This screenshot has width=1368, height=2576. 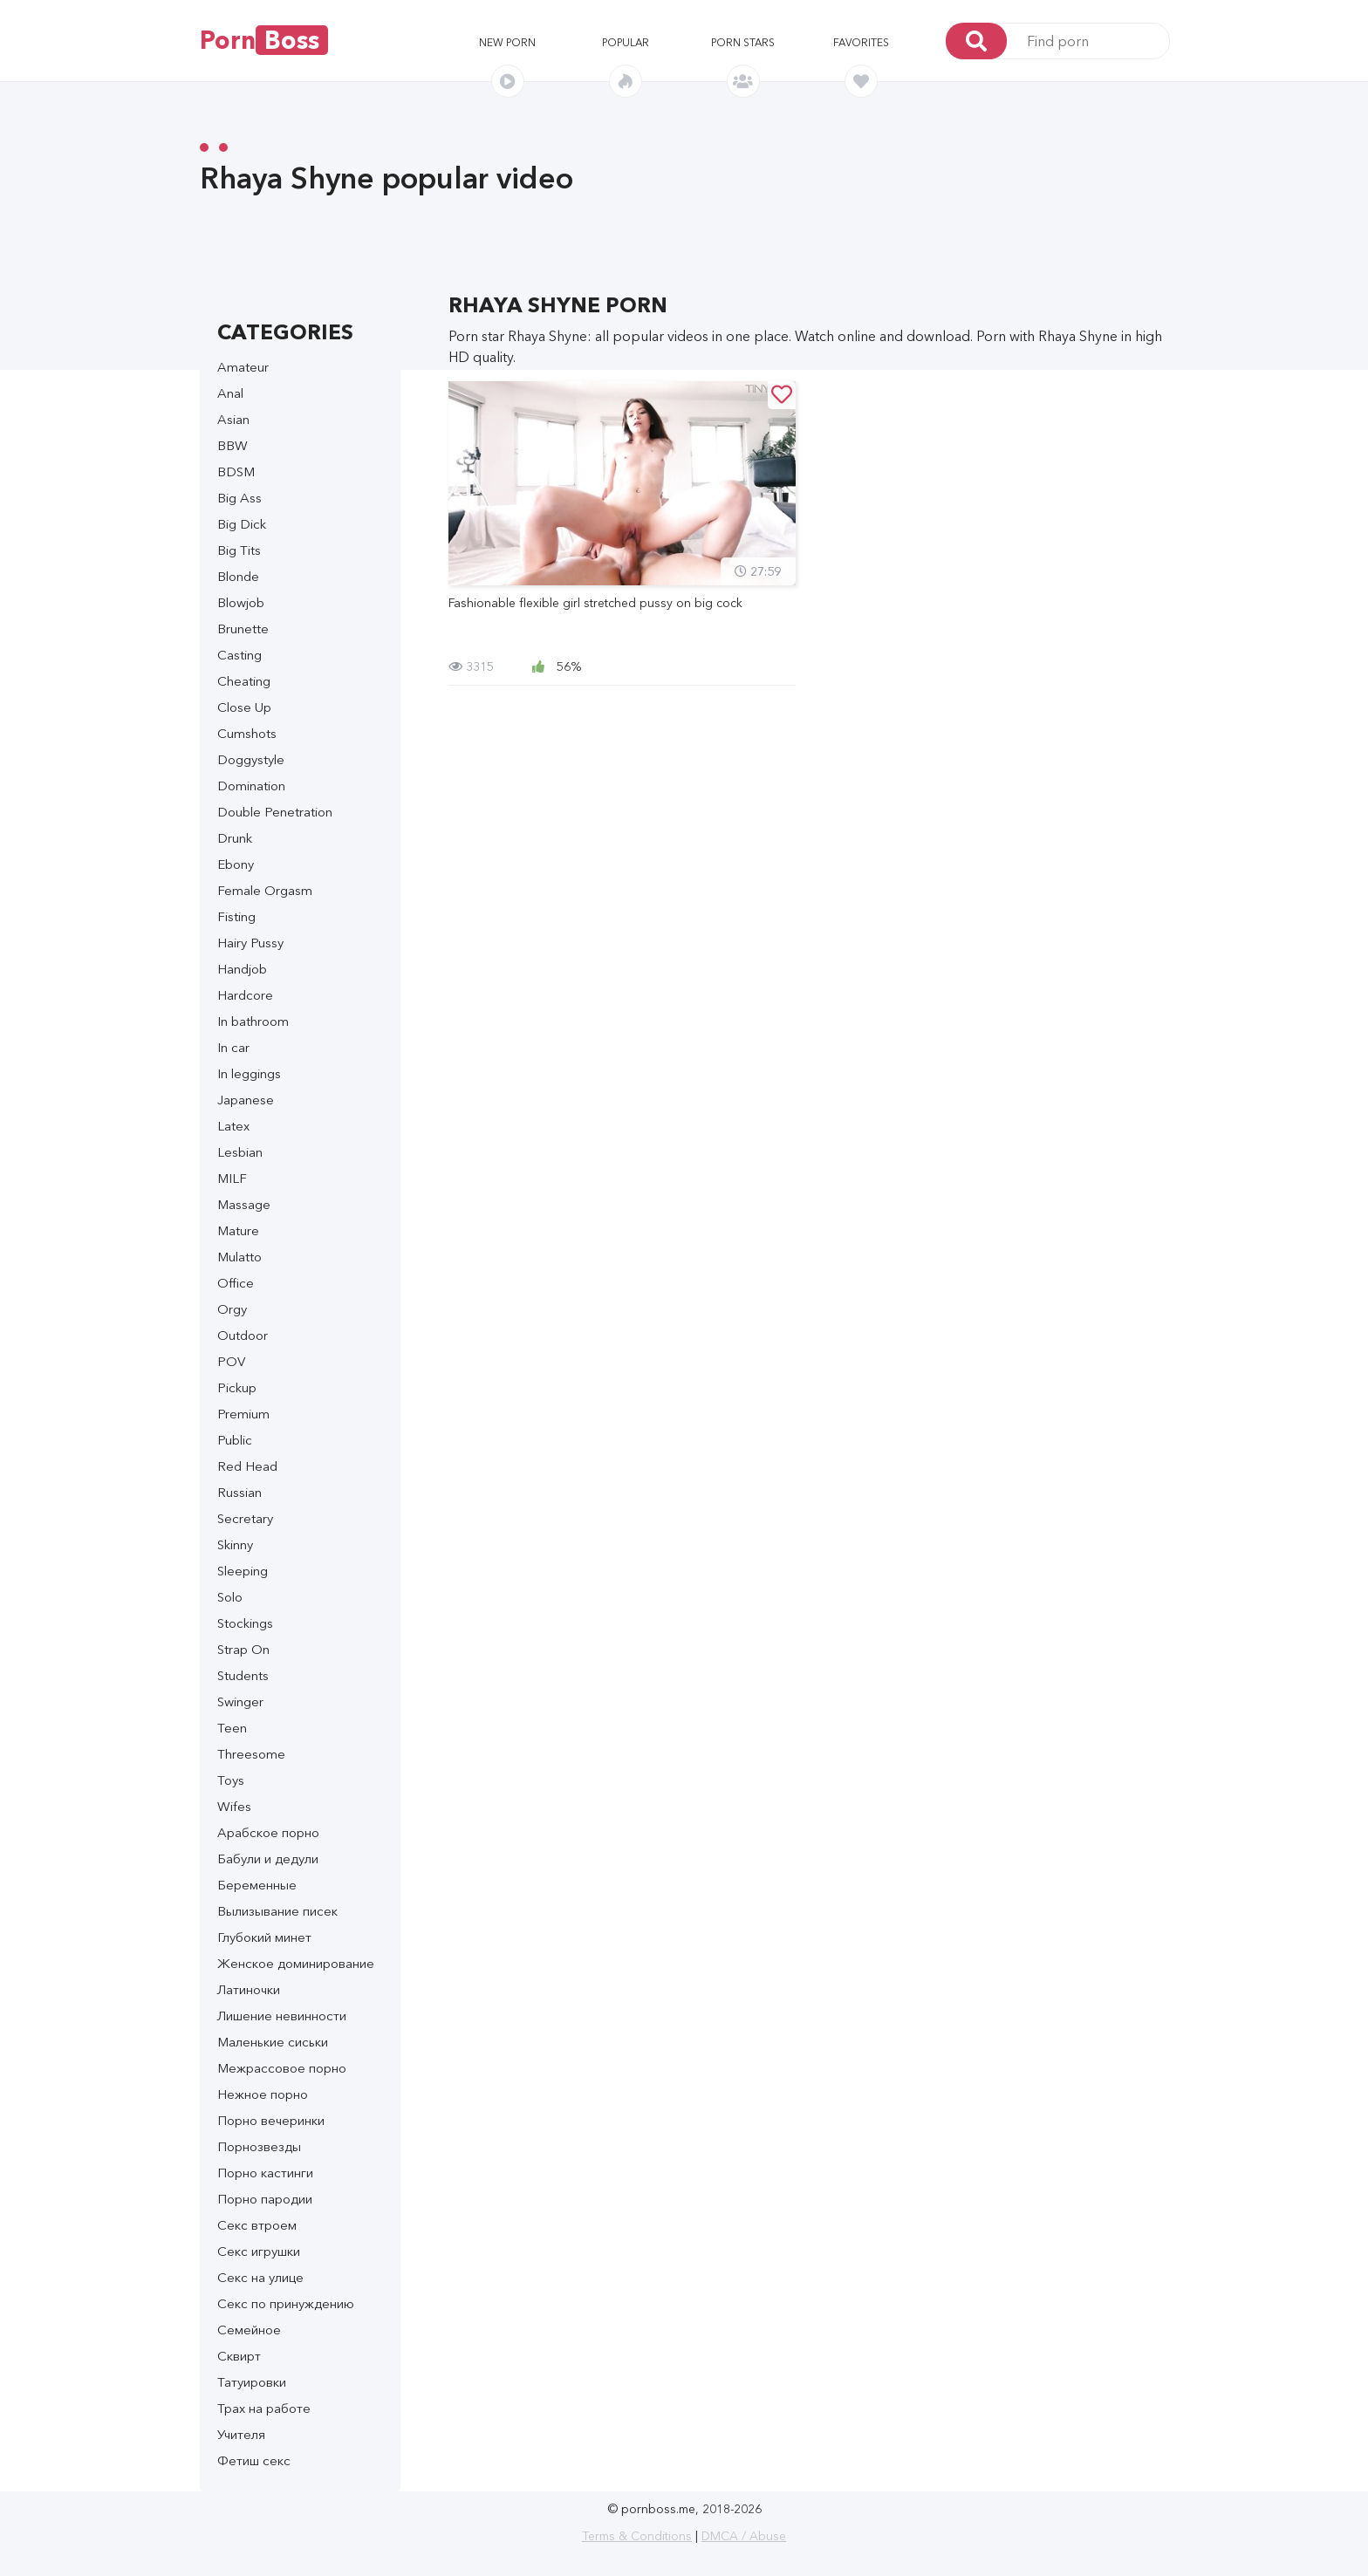 What do you see at coordinates (243, 628) in the screenshot?
I see `Brunette` at bounding box center [243, 628].